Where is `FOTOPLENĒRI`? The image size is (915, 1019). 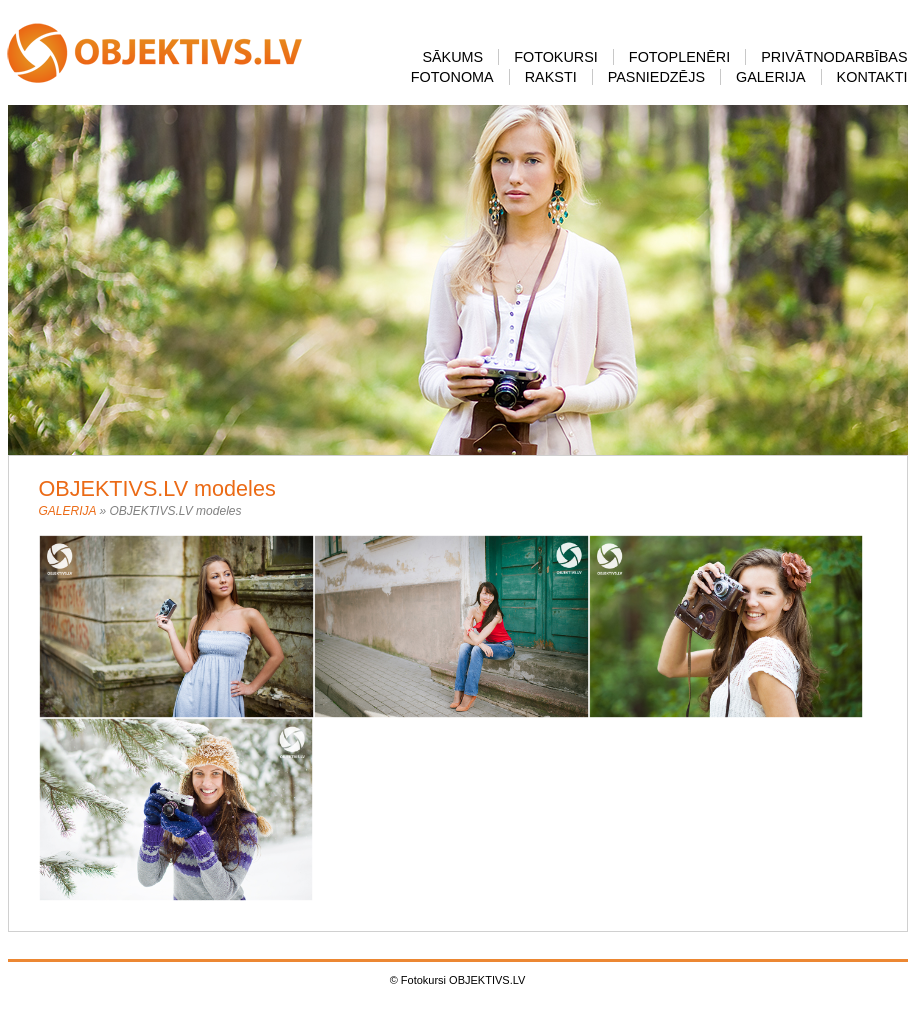
FOTOPLENĒRI is located at coordinates (679, 57).